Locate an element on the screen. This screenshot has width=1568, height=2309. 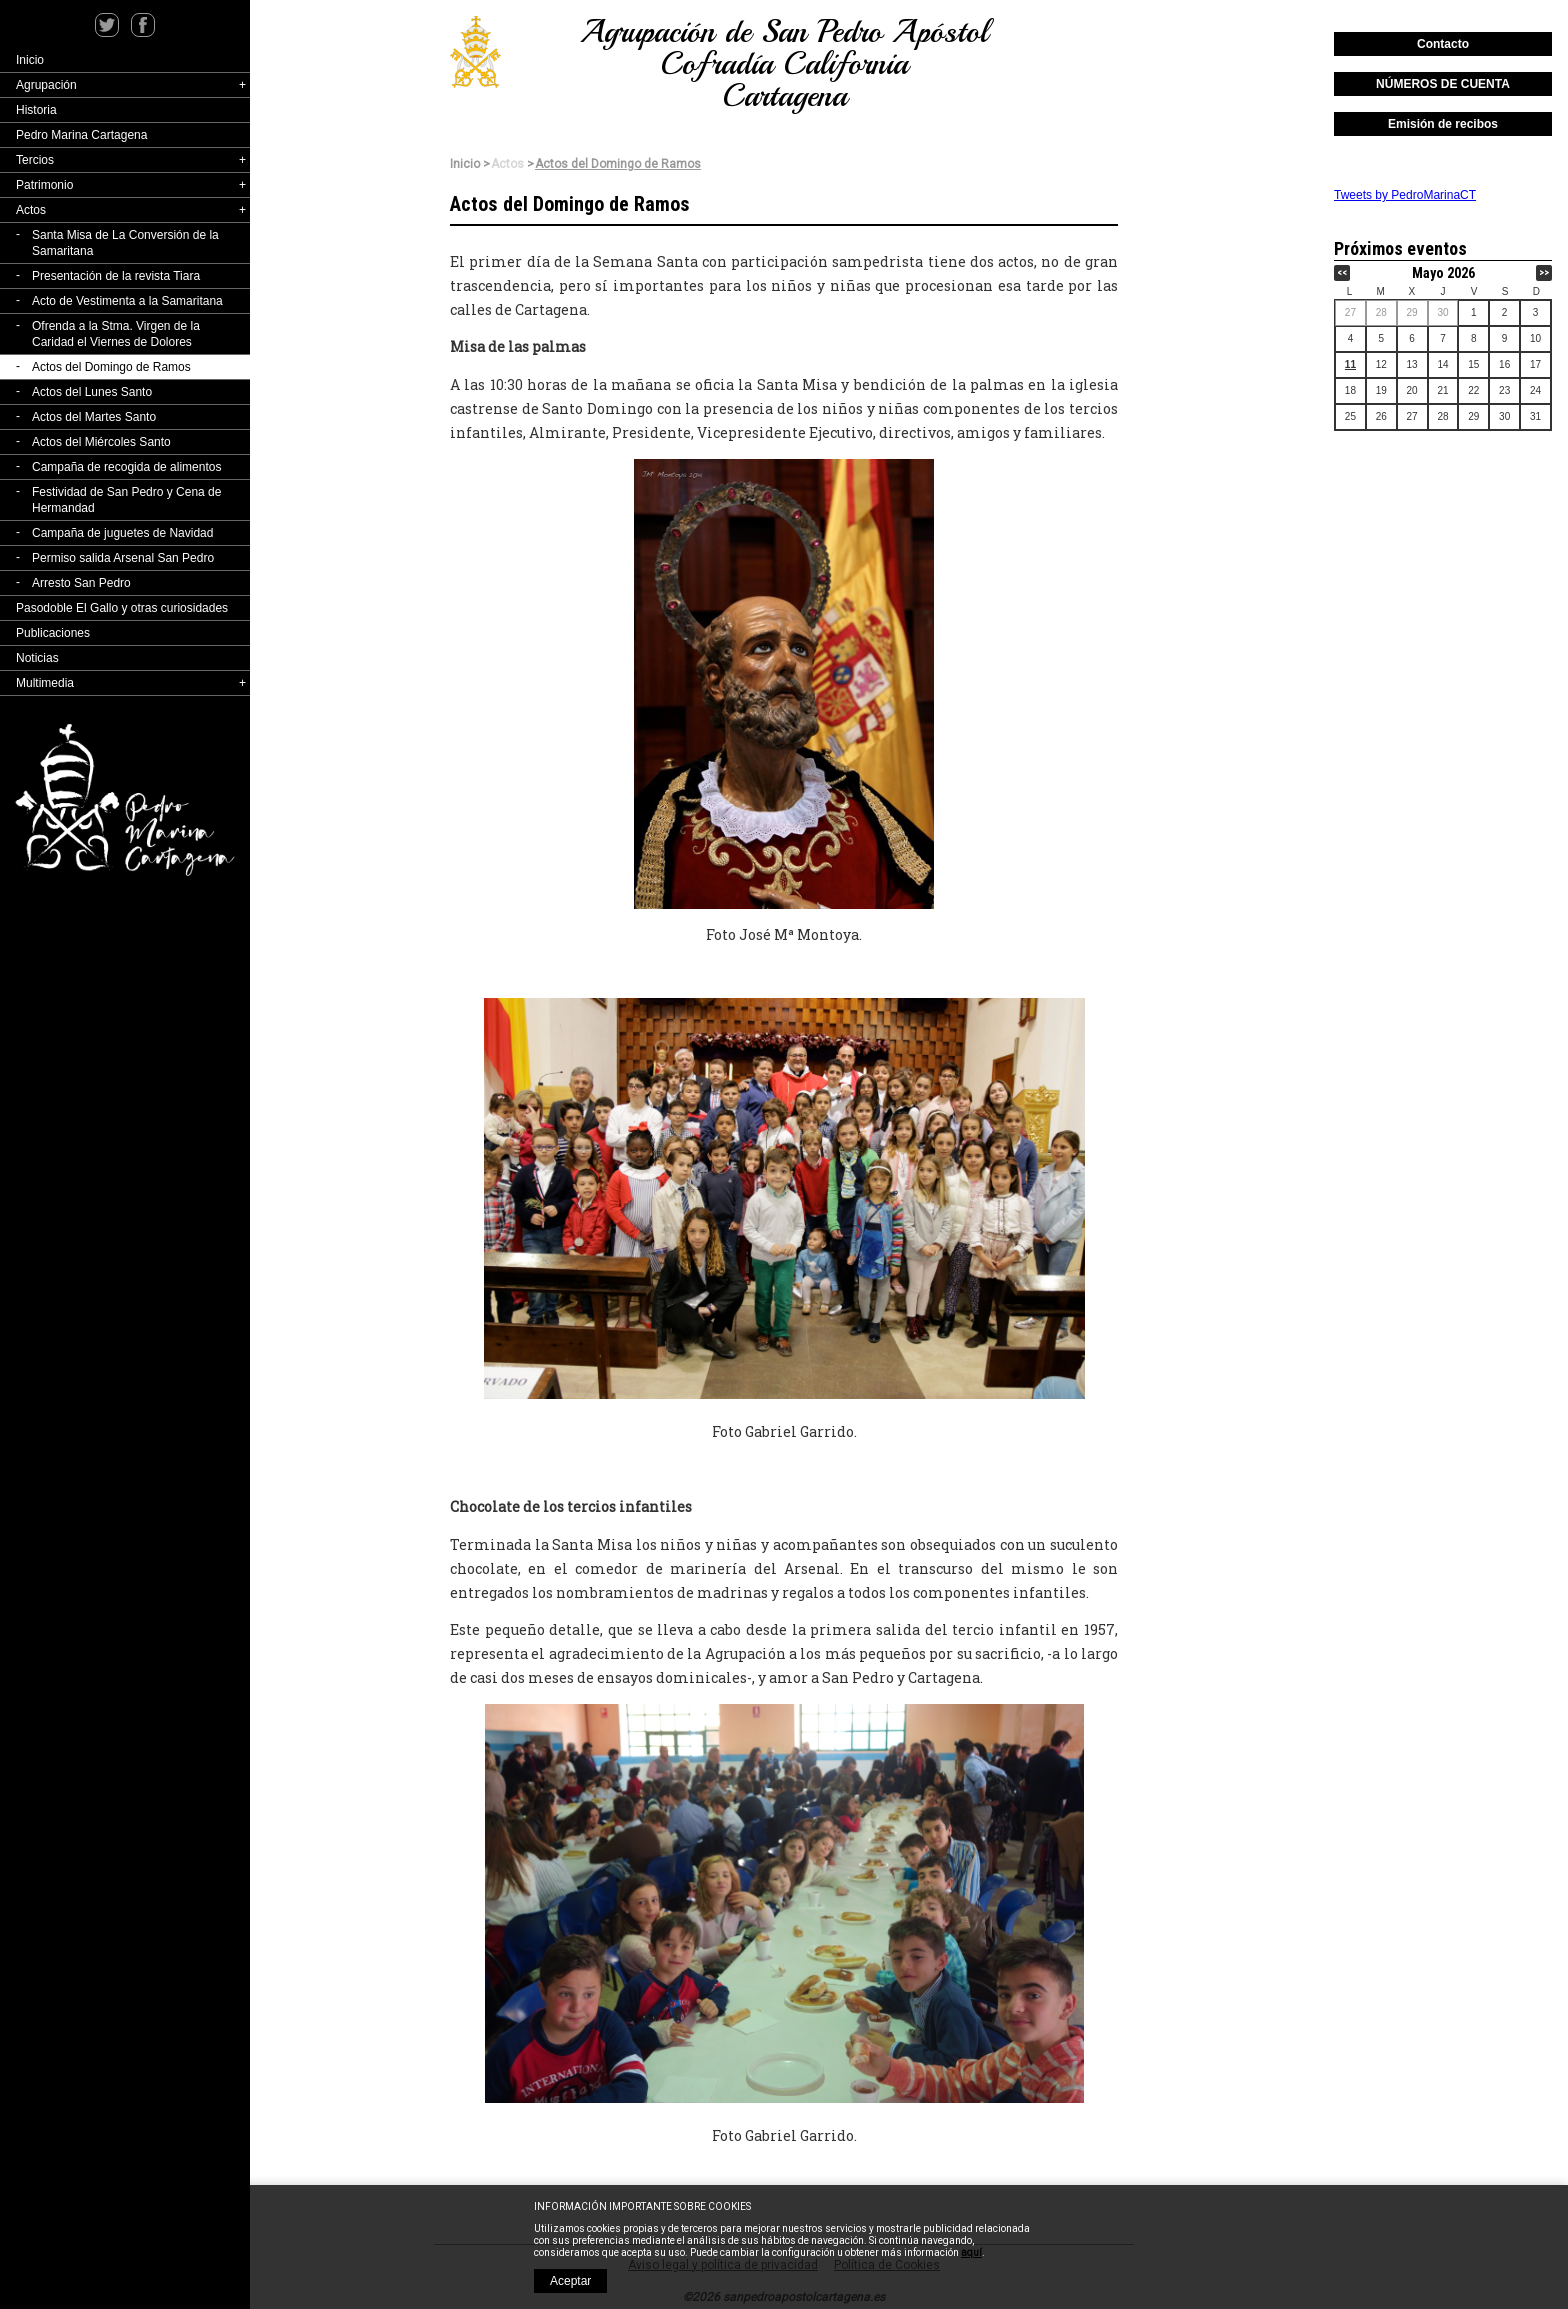
Santa Misa de La Conversión de la Samaritana is located at coordinates (125, 243).